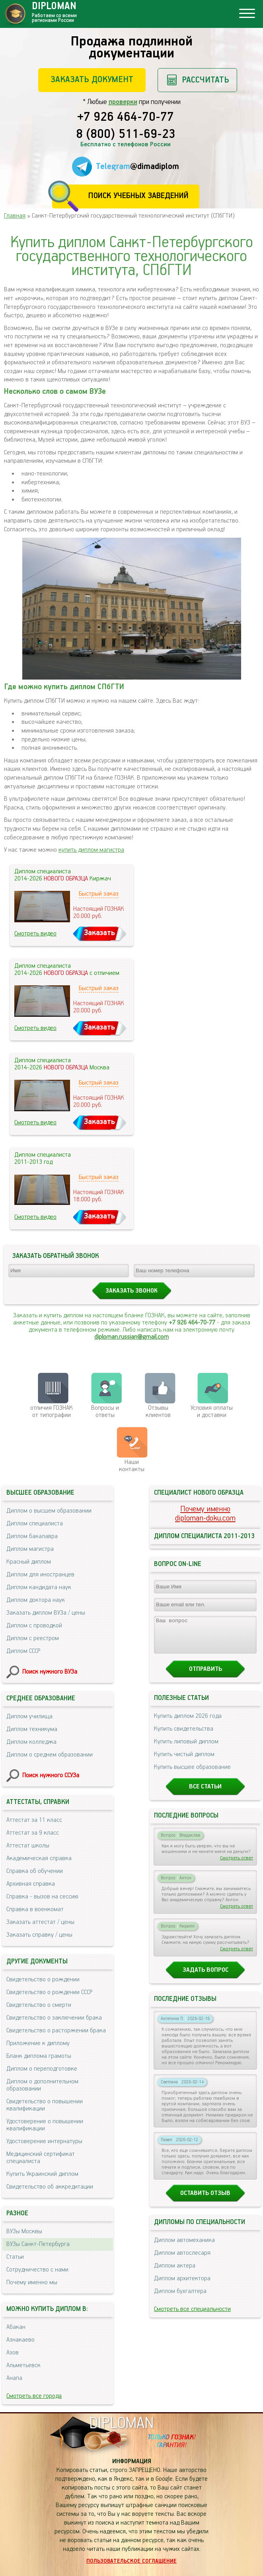  I want to click on отличия ГОЗНАК от типографии, so click(51, 1411).